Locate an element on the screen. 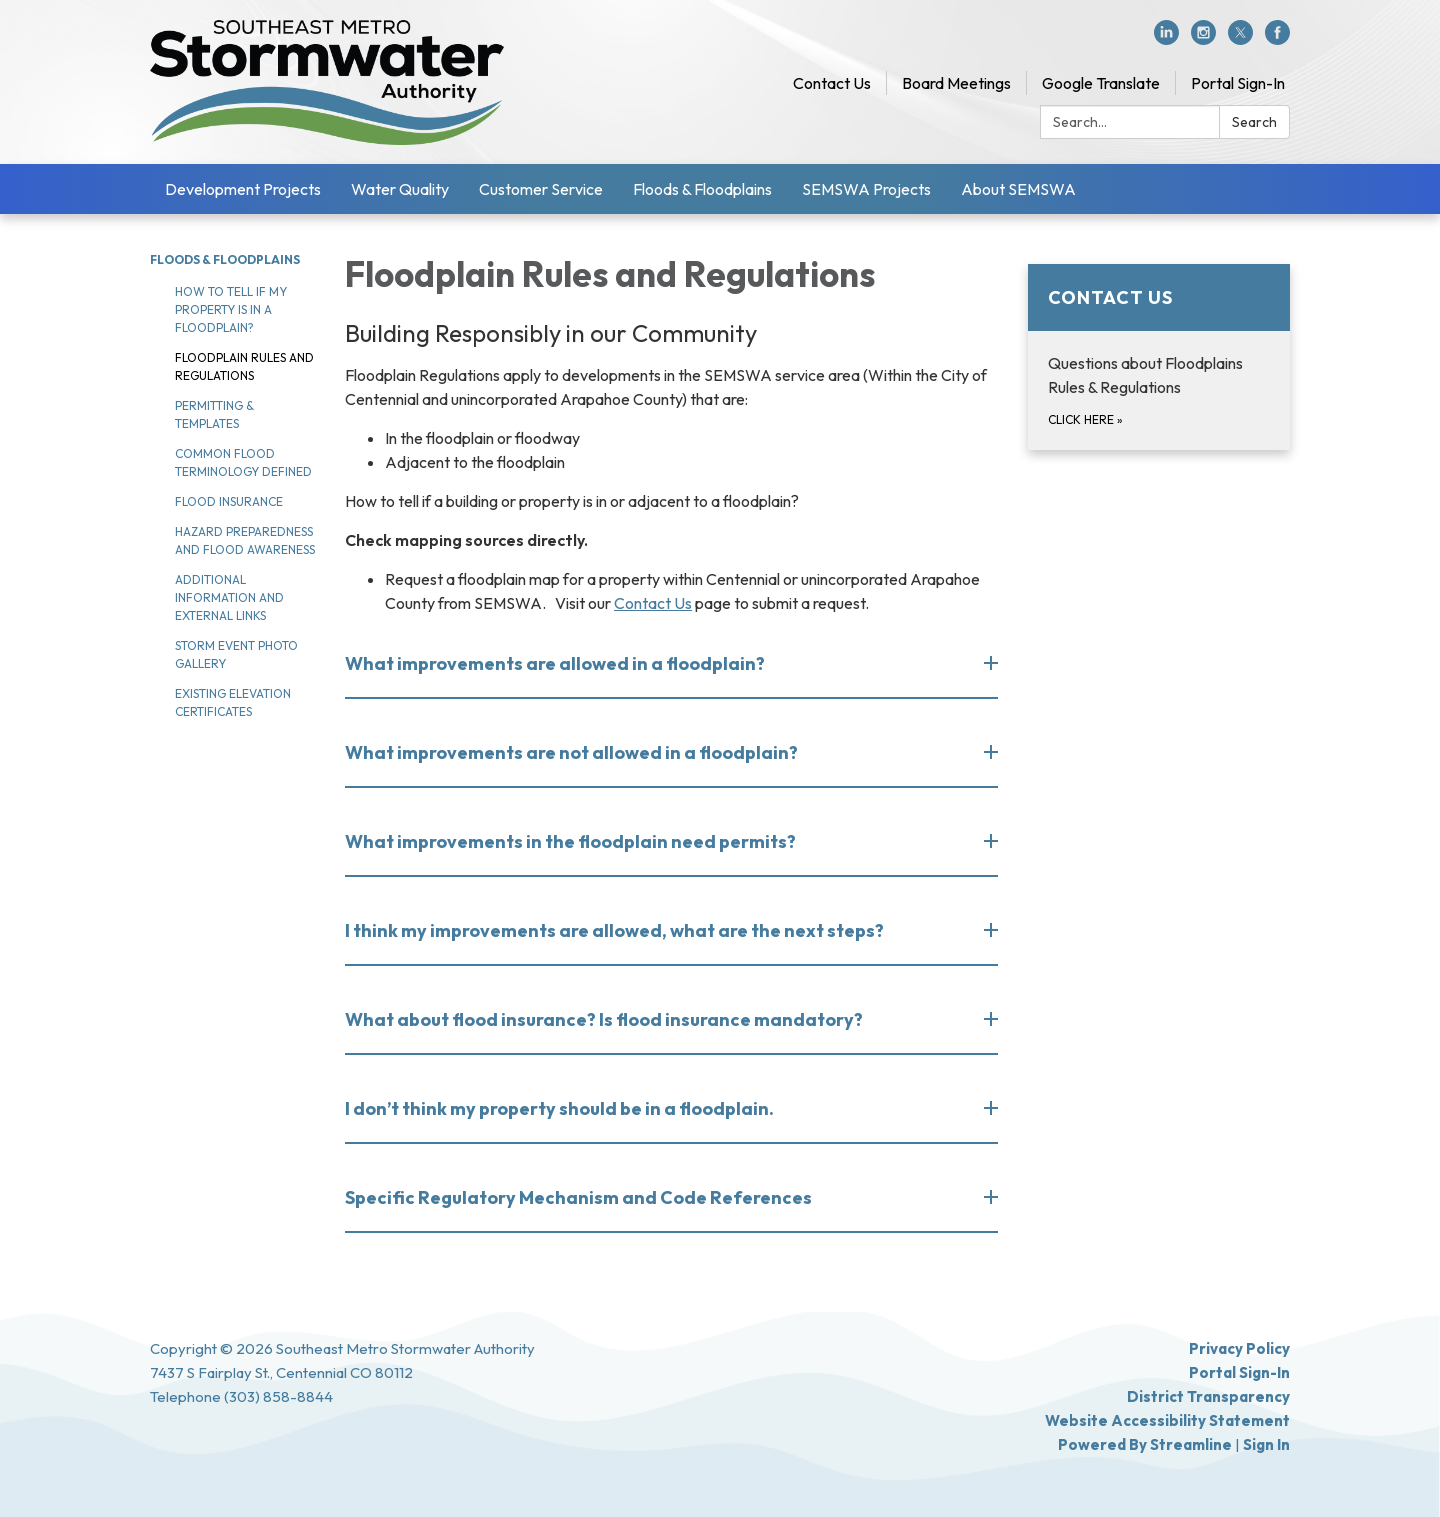  Existing Elevation Certificates is located at coordinates (233, 702).